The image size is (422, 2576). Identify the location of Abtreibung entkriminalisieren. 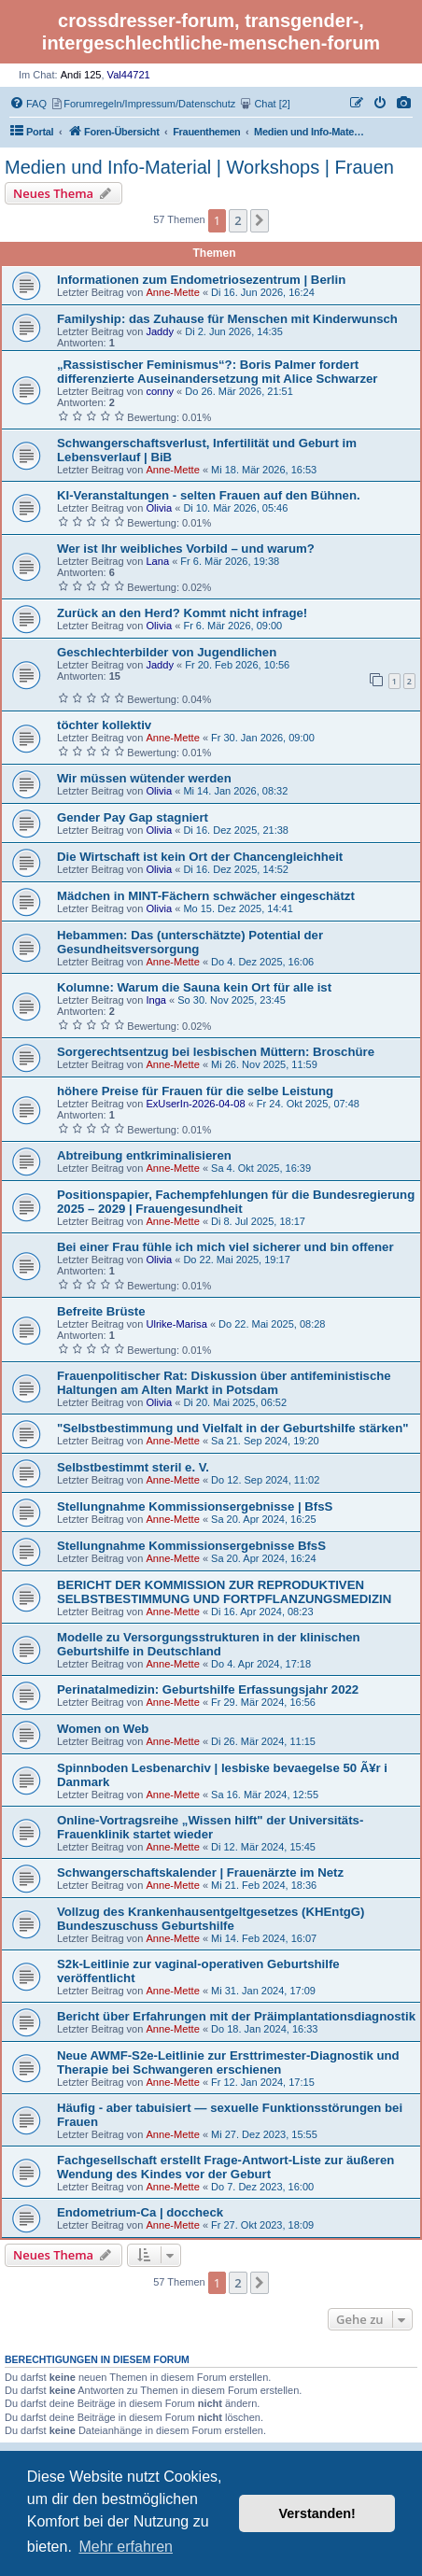
(144, 1155).